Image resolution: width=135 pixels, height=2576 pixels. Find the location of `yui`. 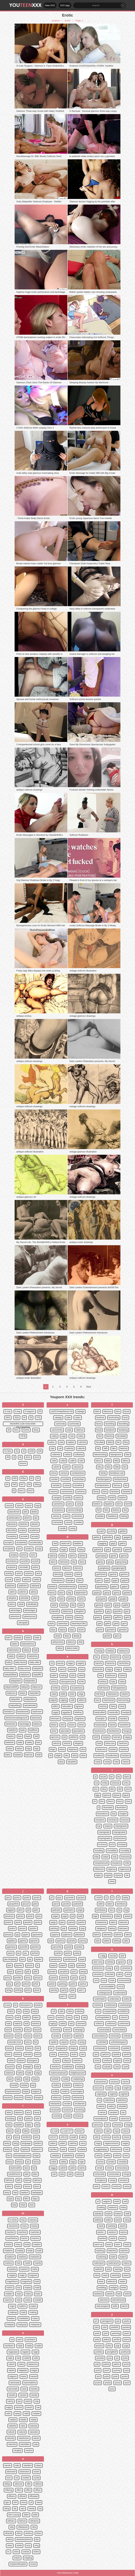

yui is located at coordinates (117, 2358).